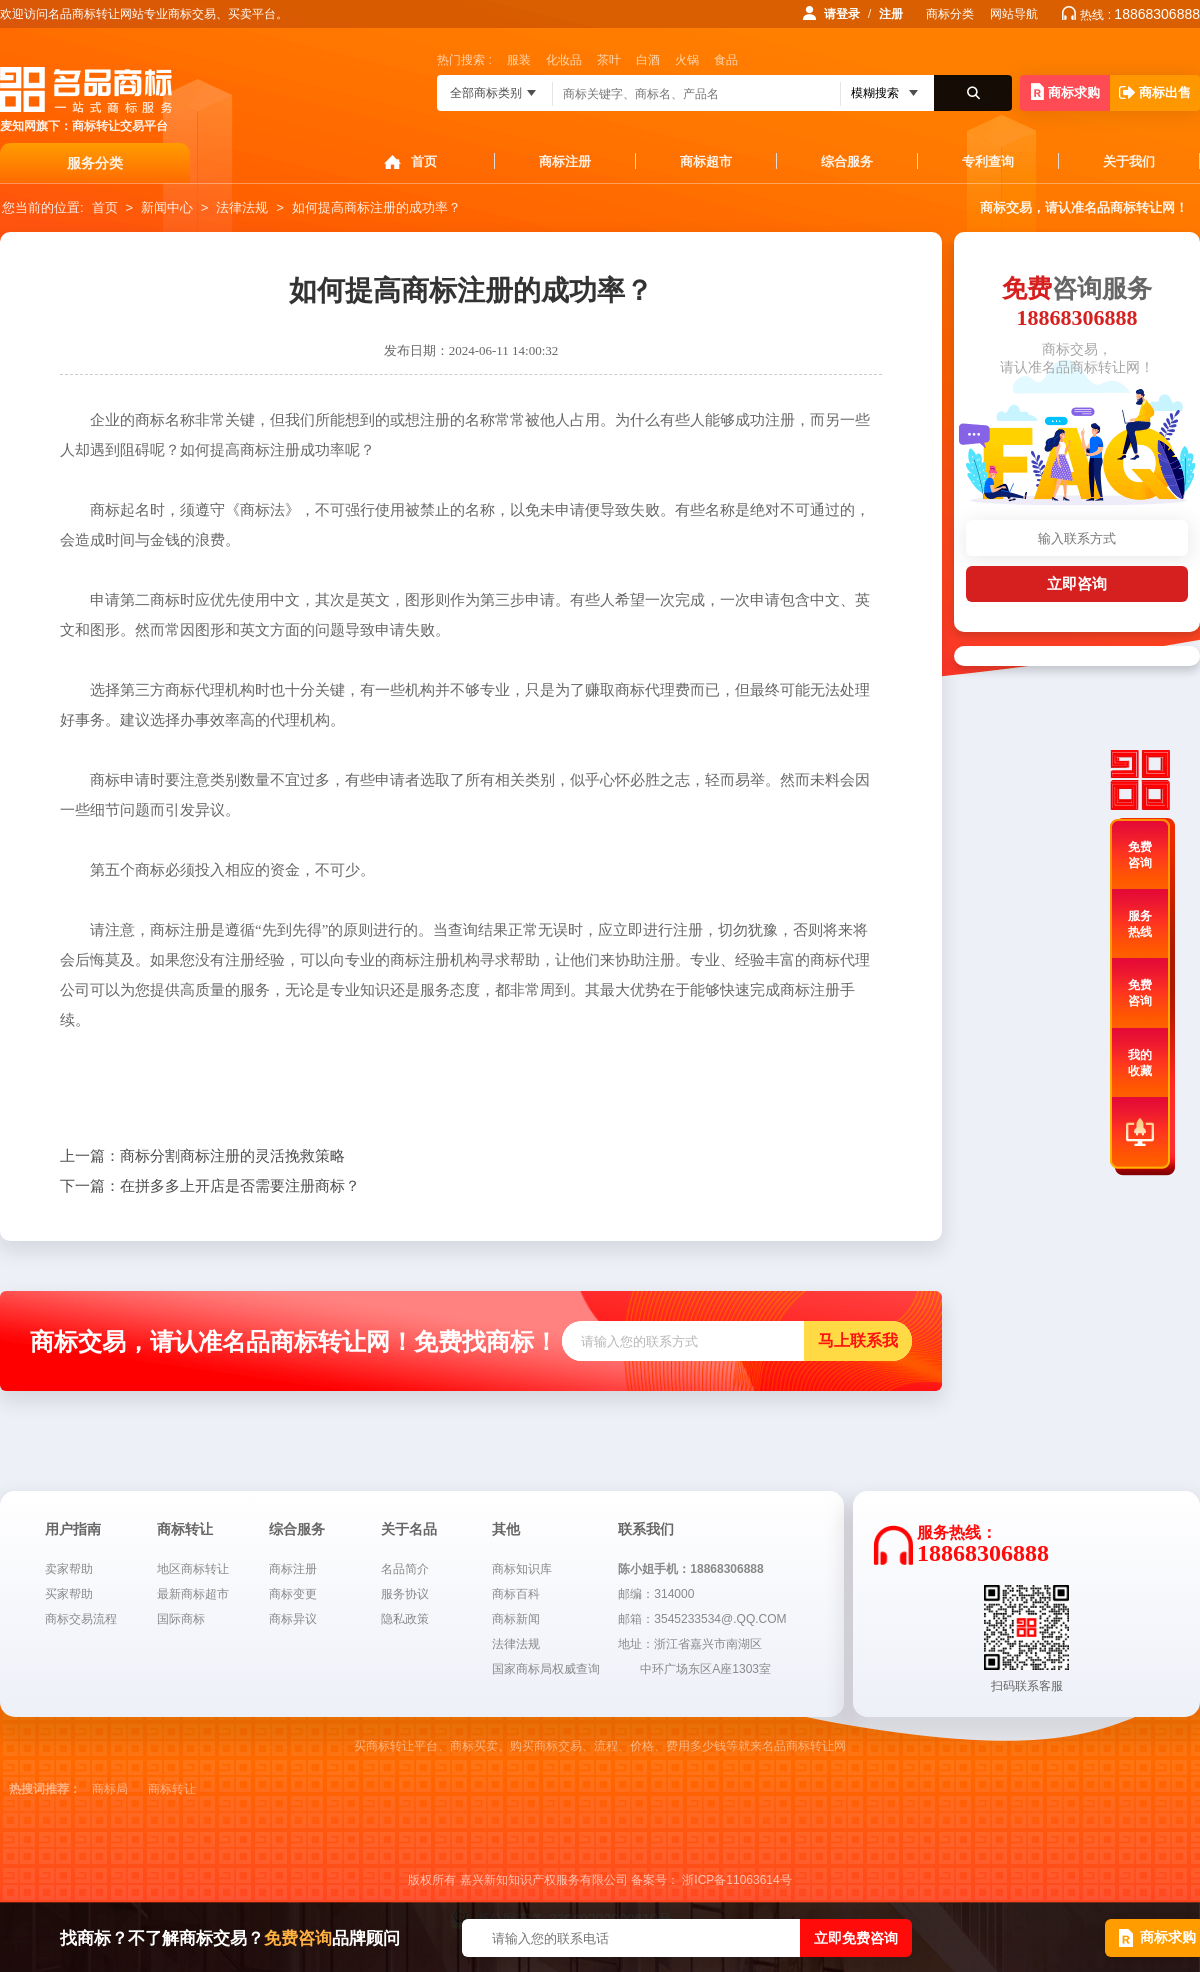 The image size is (1200, 1972). I want to click on 化妆品, so click(564, 60).